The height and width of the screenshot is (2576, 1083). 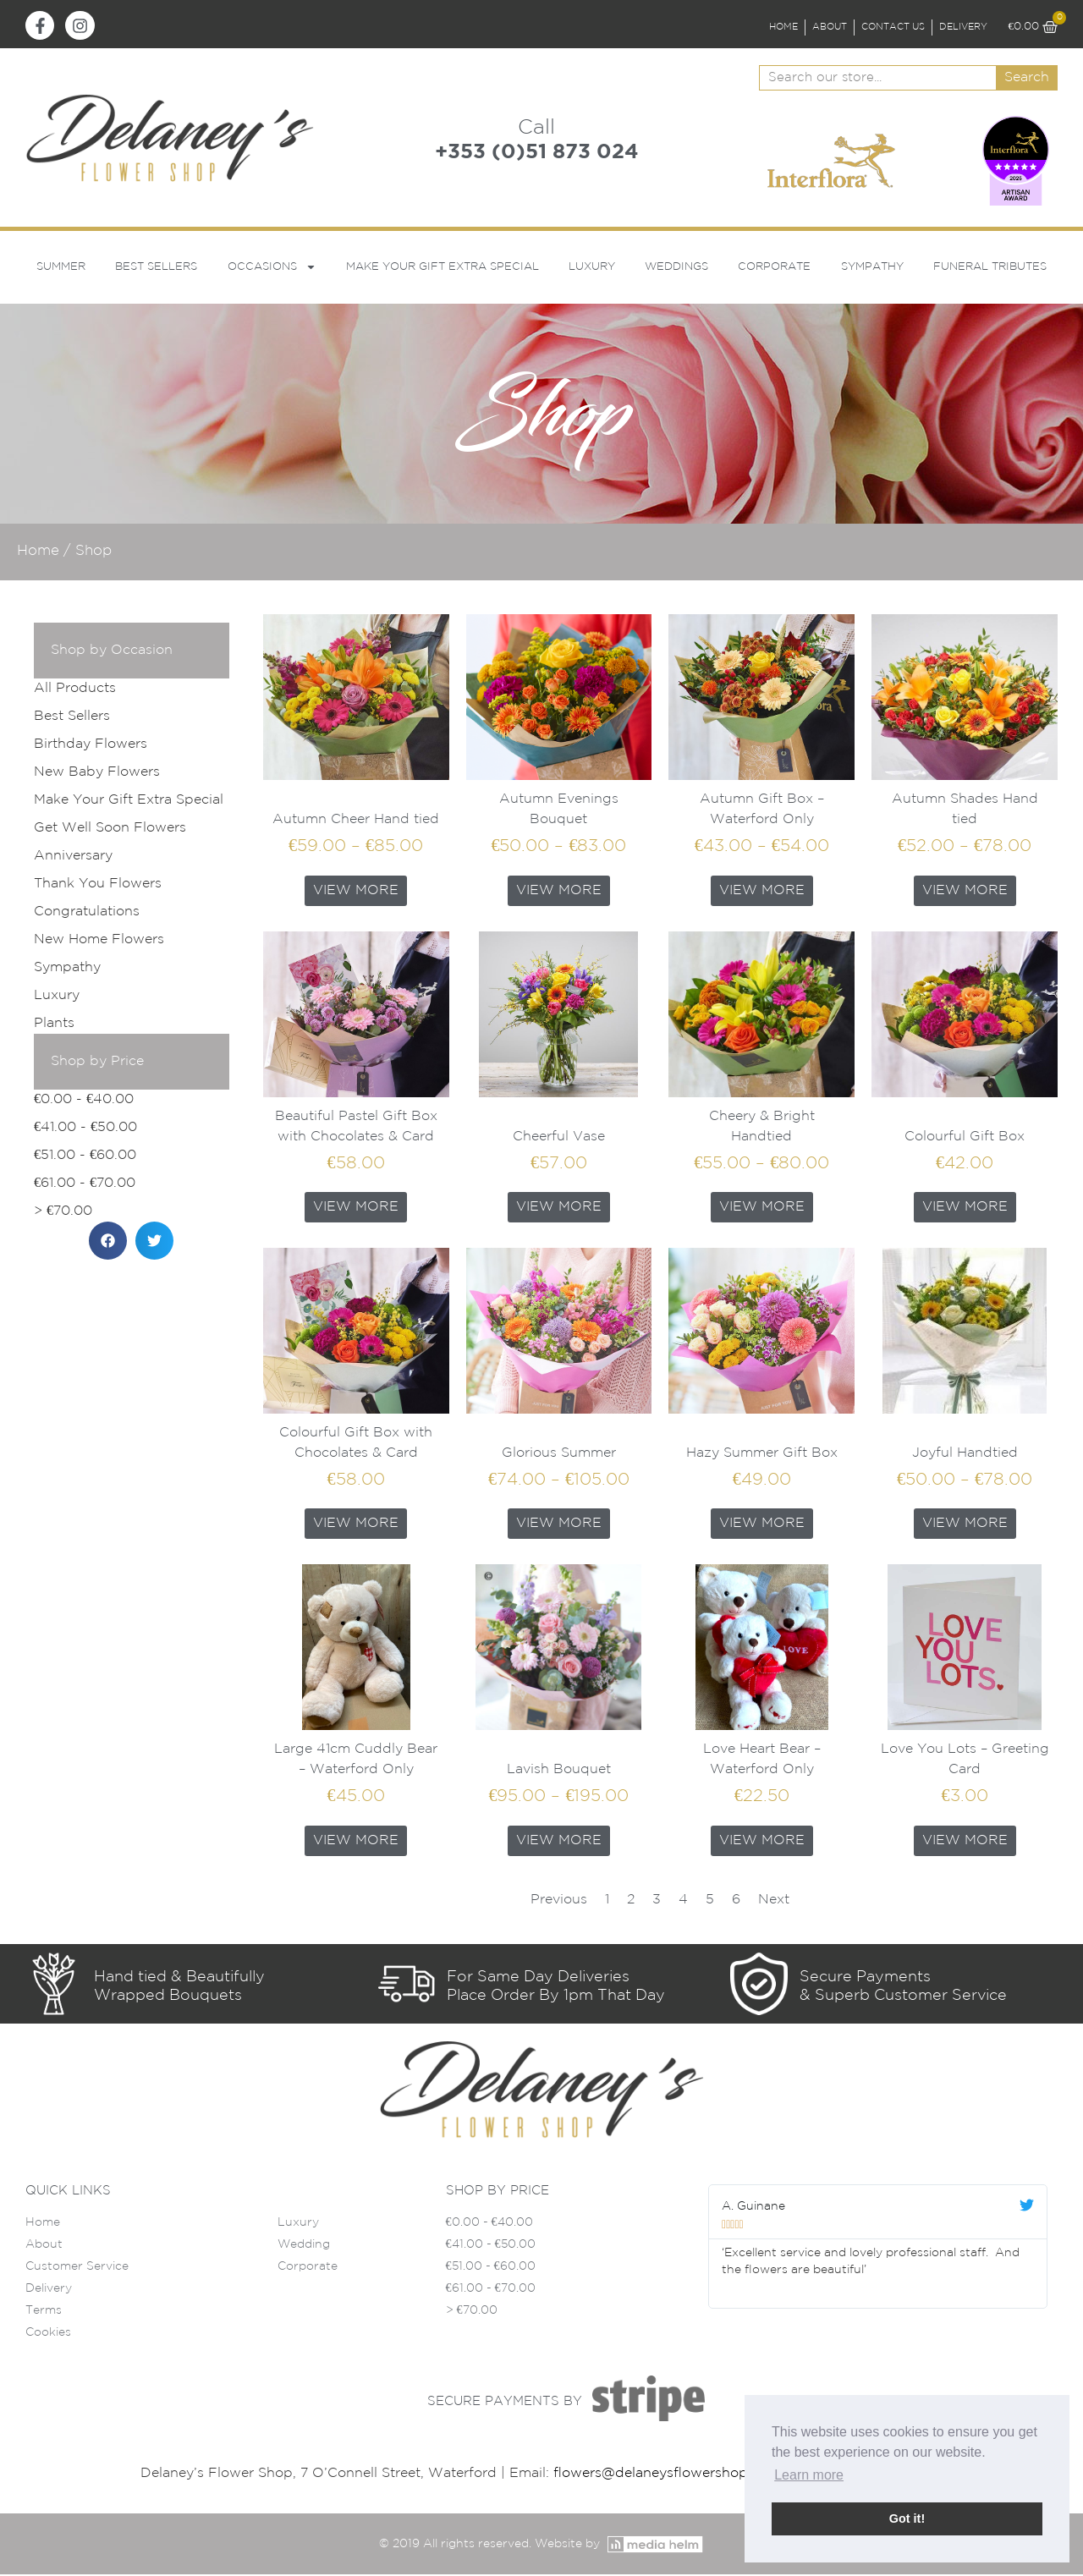 I want to click on flowers@delaneysflowershop.ie |, so click(x=664, y=2475).